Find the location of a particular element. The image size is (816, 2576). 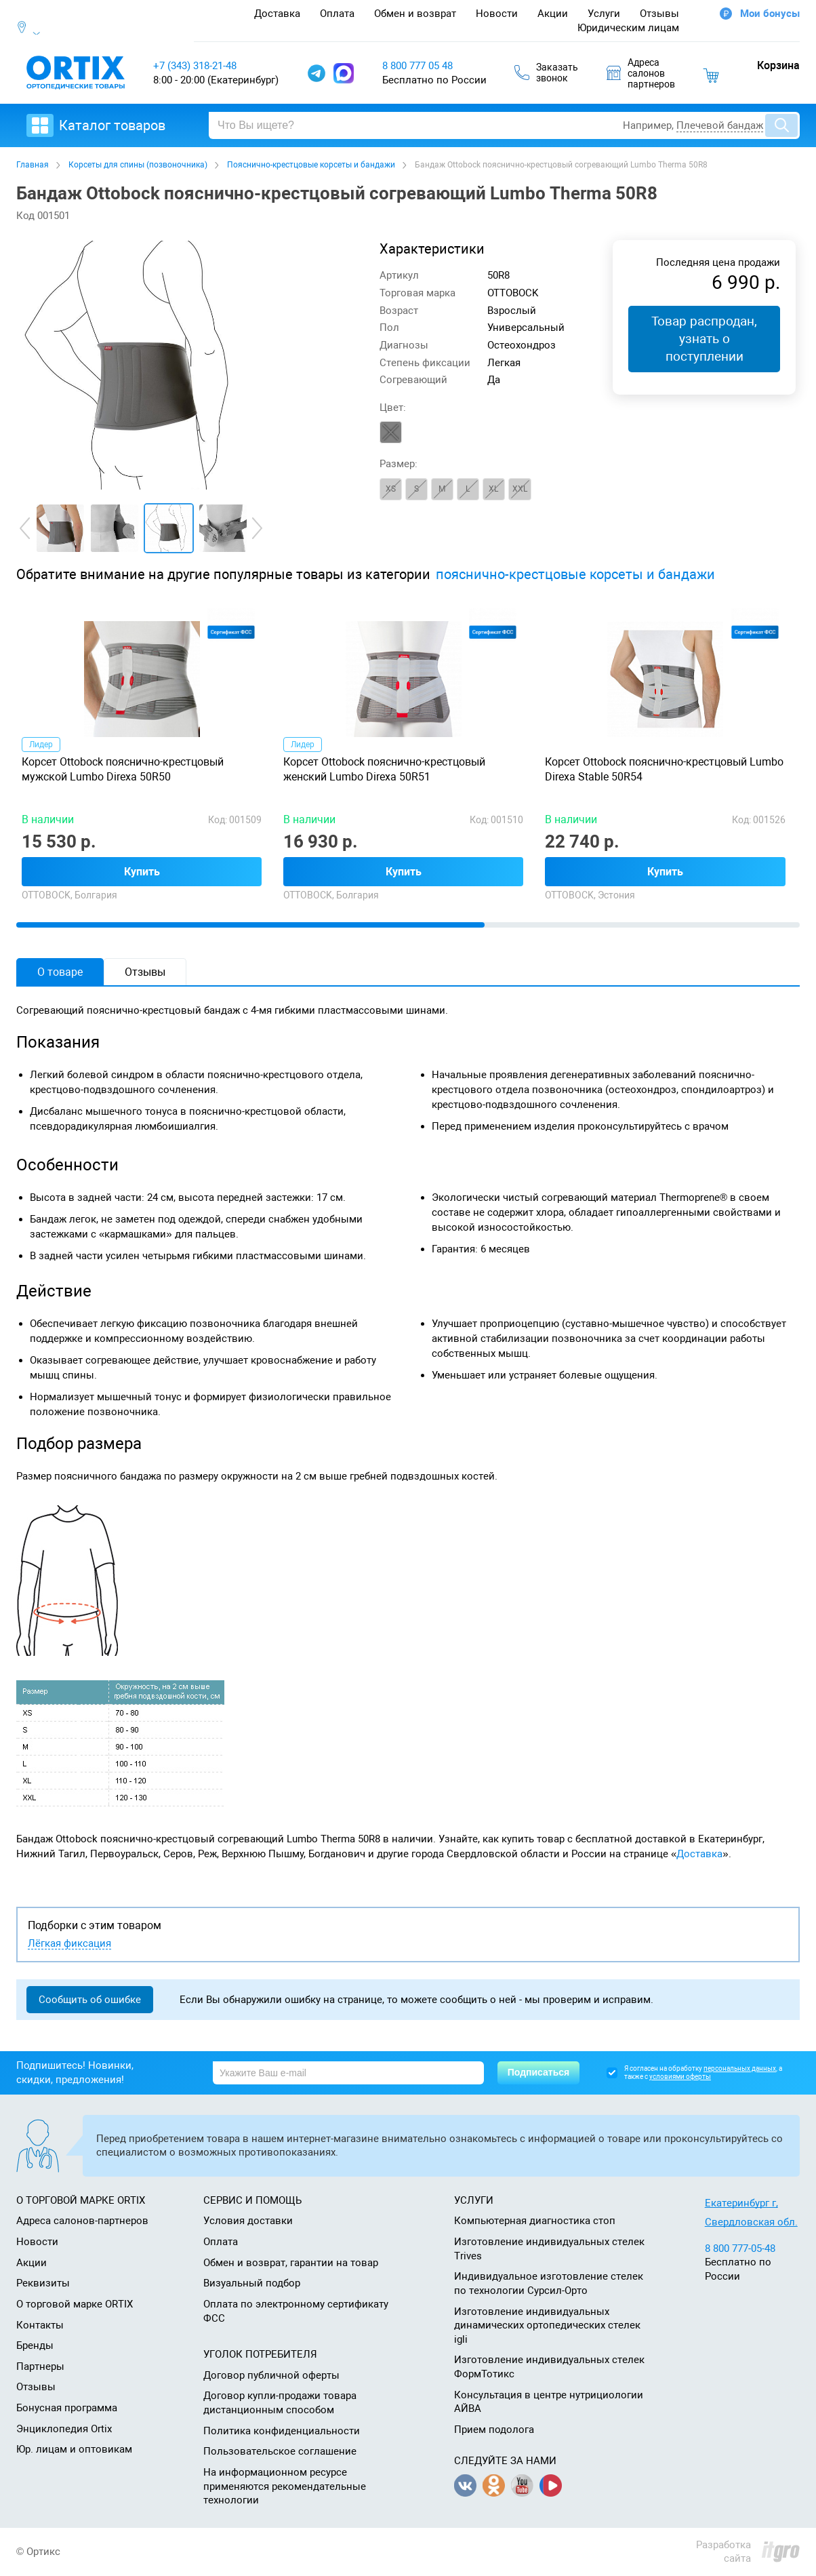

+7 (343) 318-21-48 is located at coordinates (195, 66).